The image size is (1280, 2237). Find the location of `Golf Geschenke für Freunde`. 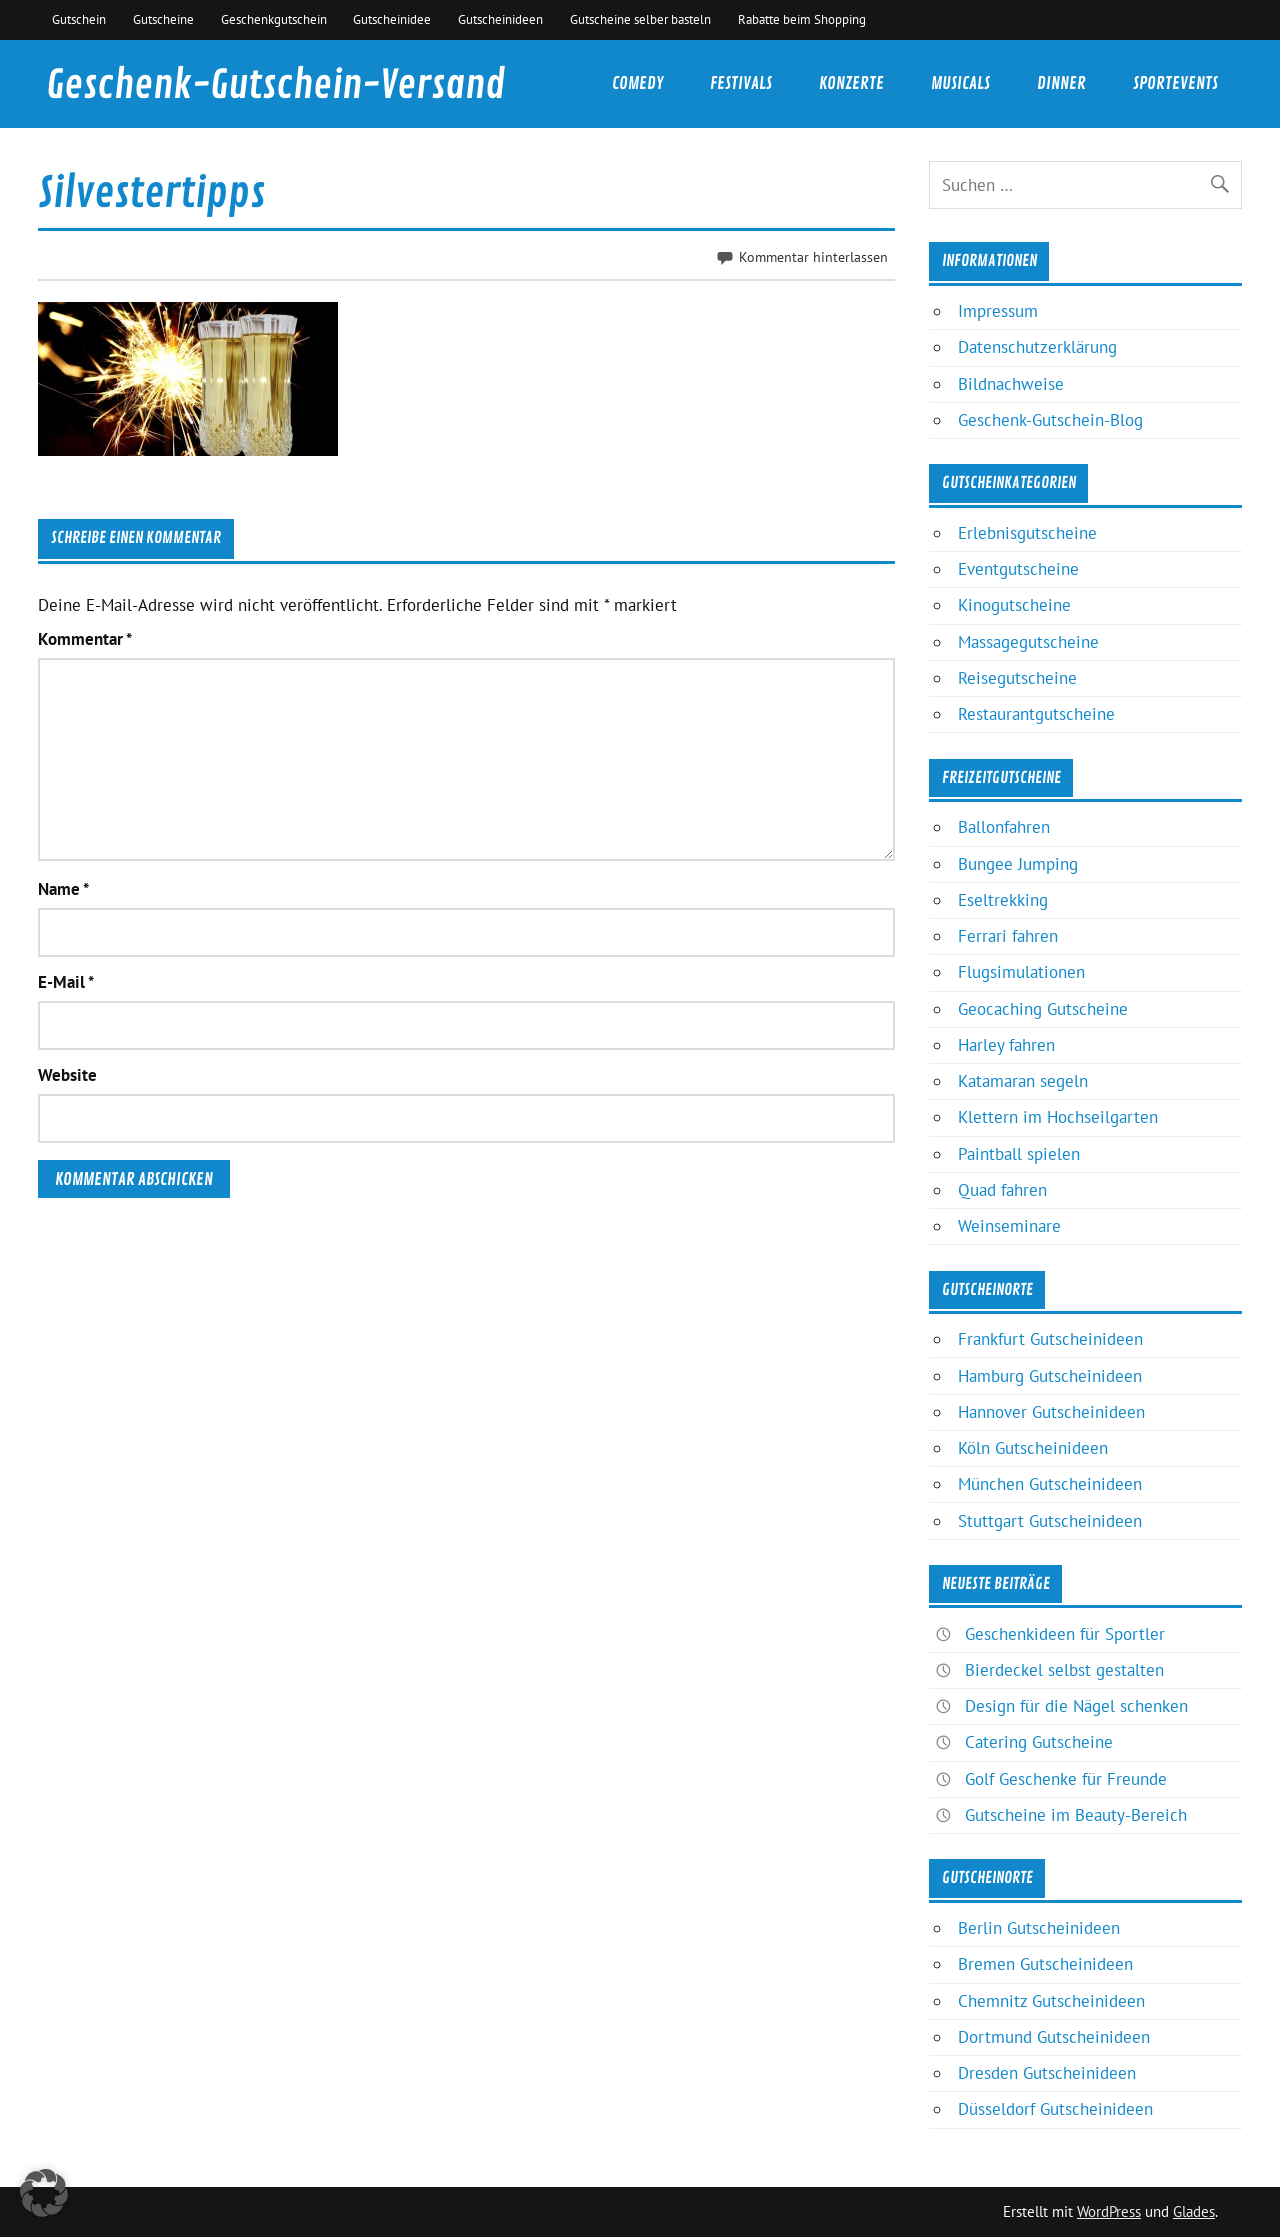

Golf Geschenke für Freunde is located at coordinates (1066, 1779).